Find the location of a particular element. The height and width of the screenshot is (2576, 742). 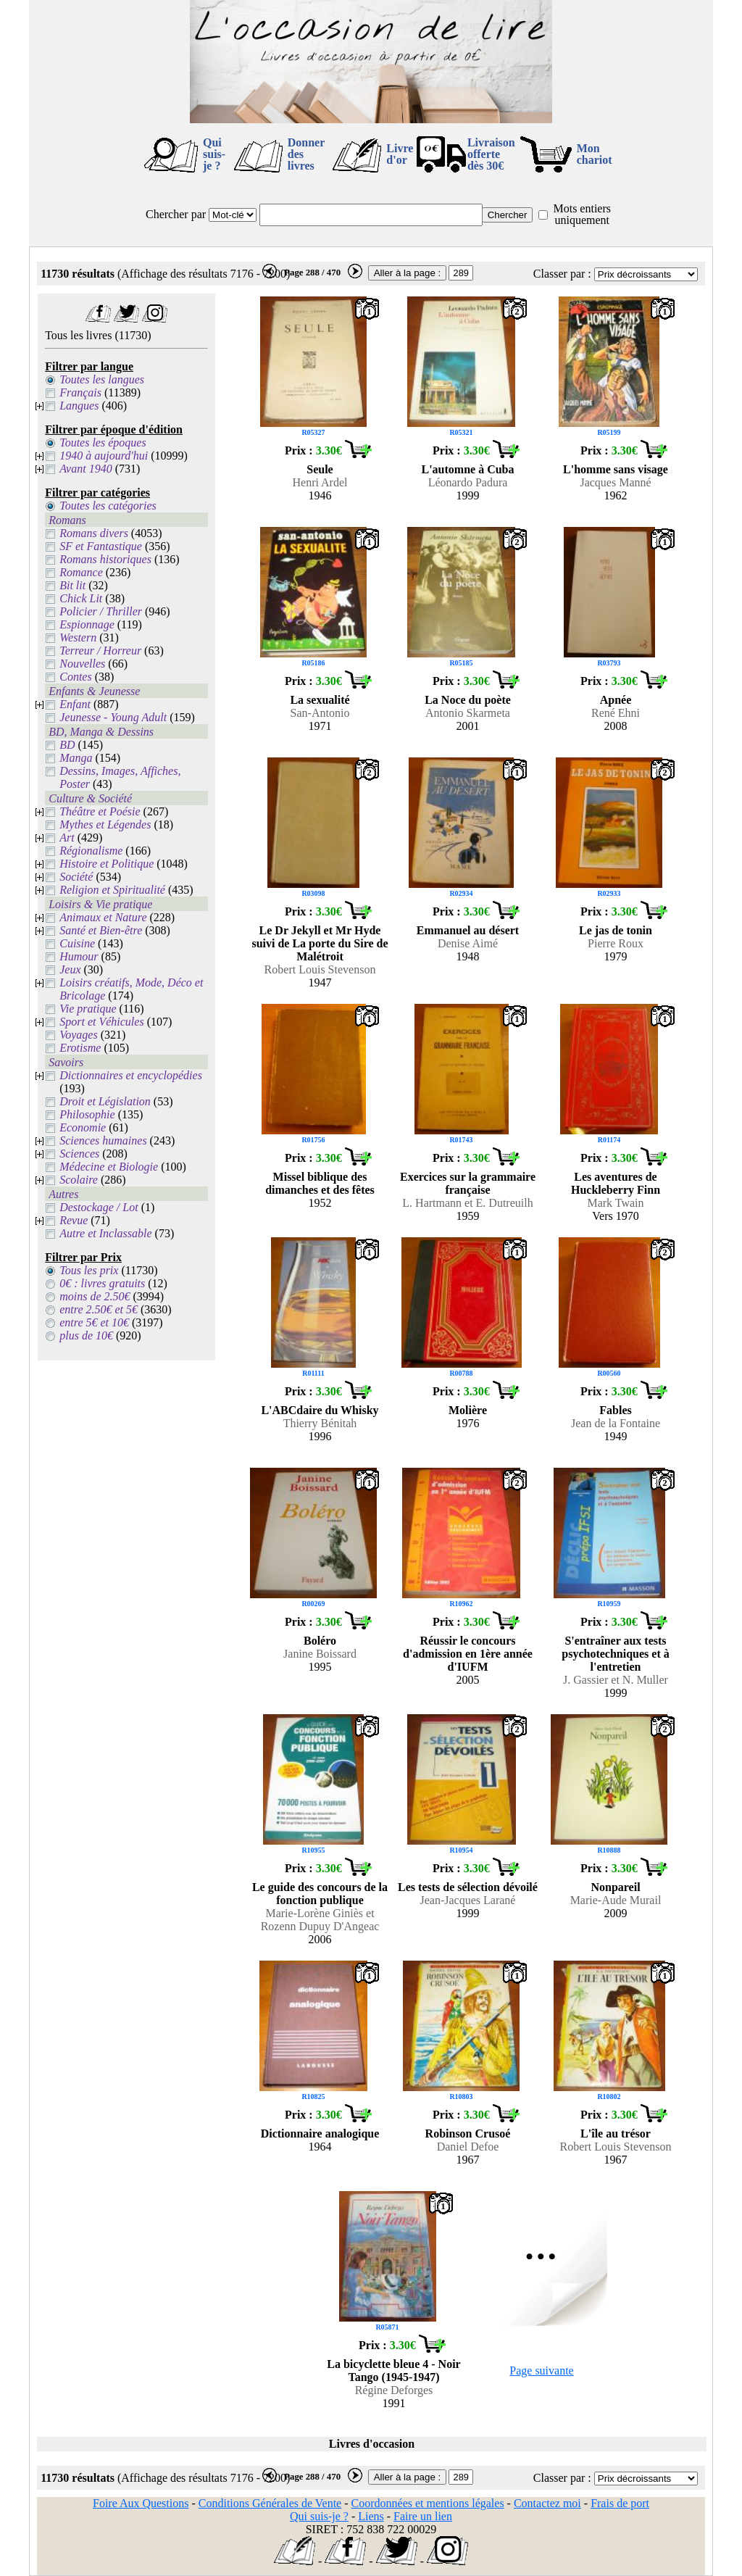

Langues is located at coordinates (79, 405).